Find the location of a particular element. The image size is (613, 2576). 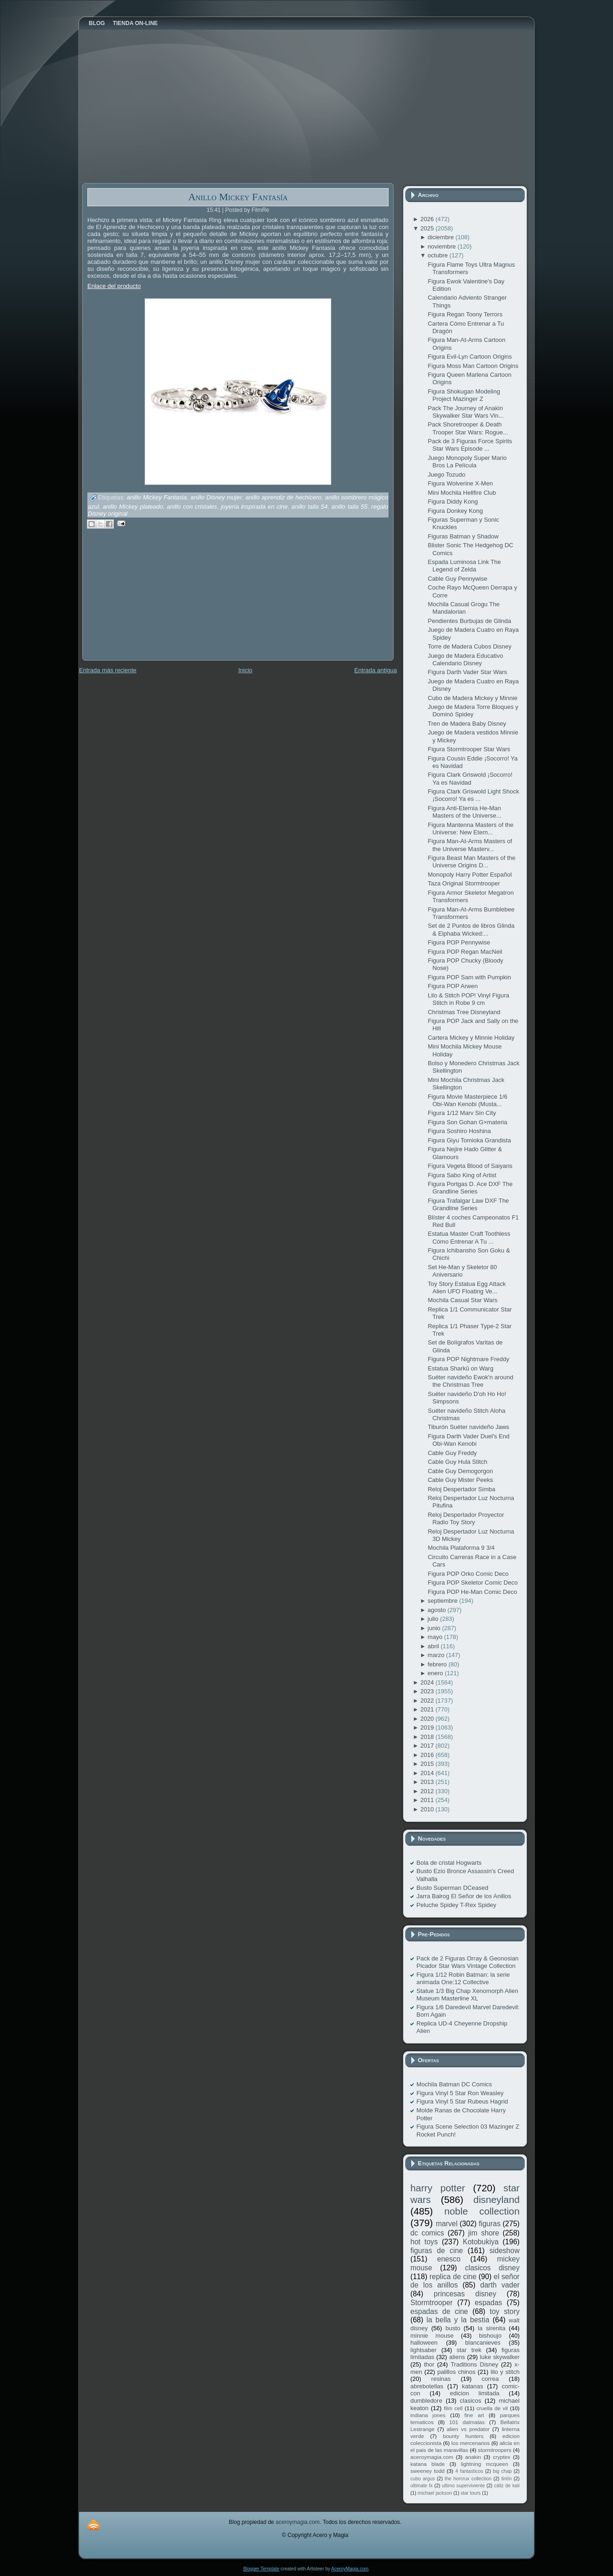

2017 is located at coordinates (427, 1745).